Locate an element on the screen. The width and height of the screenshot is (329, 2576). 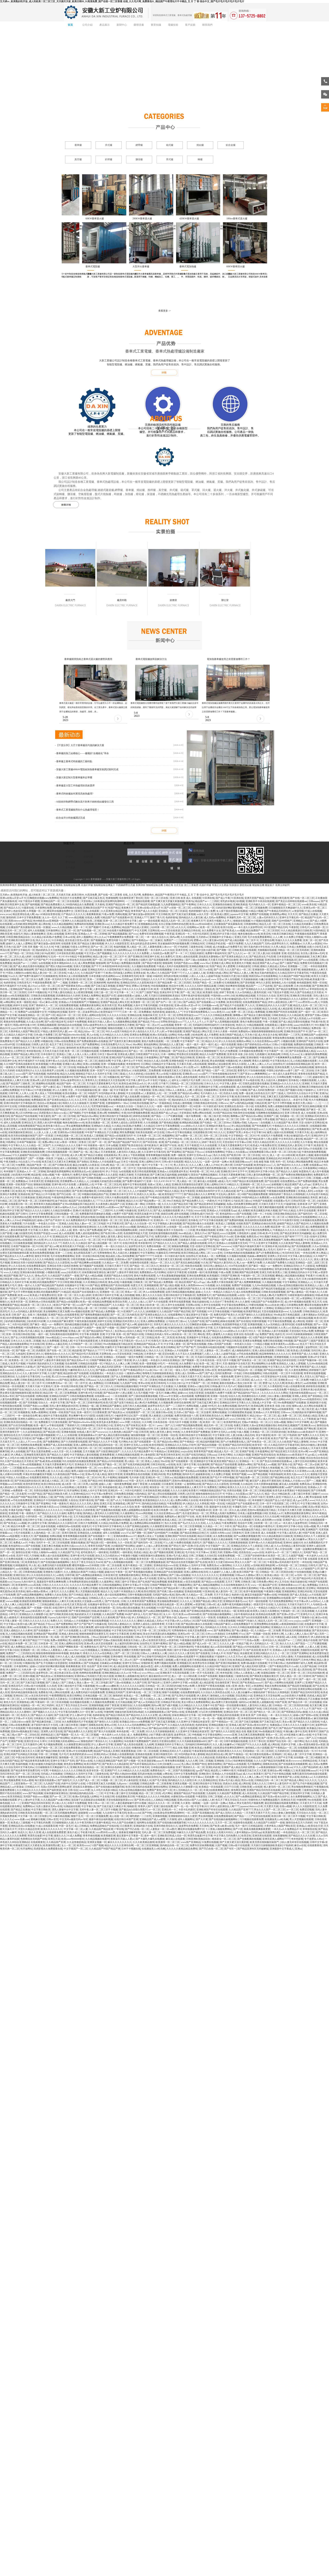
69av视频在线观看 is located at coordinates (80, 1311).